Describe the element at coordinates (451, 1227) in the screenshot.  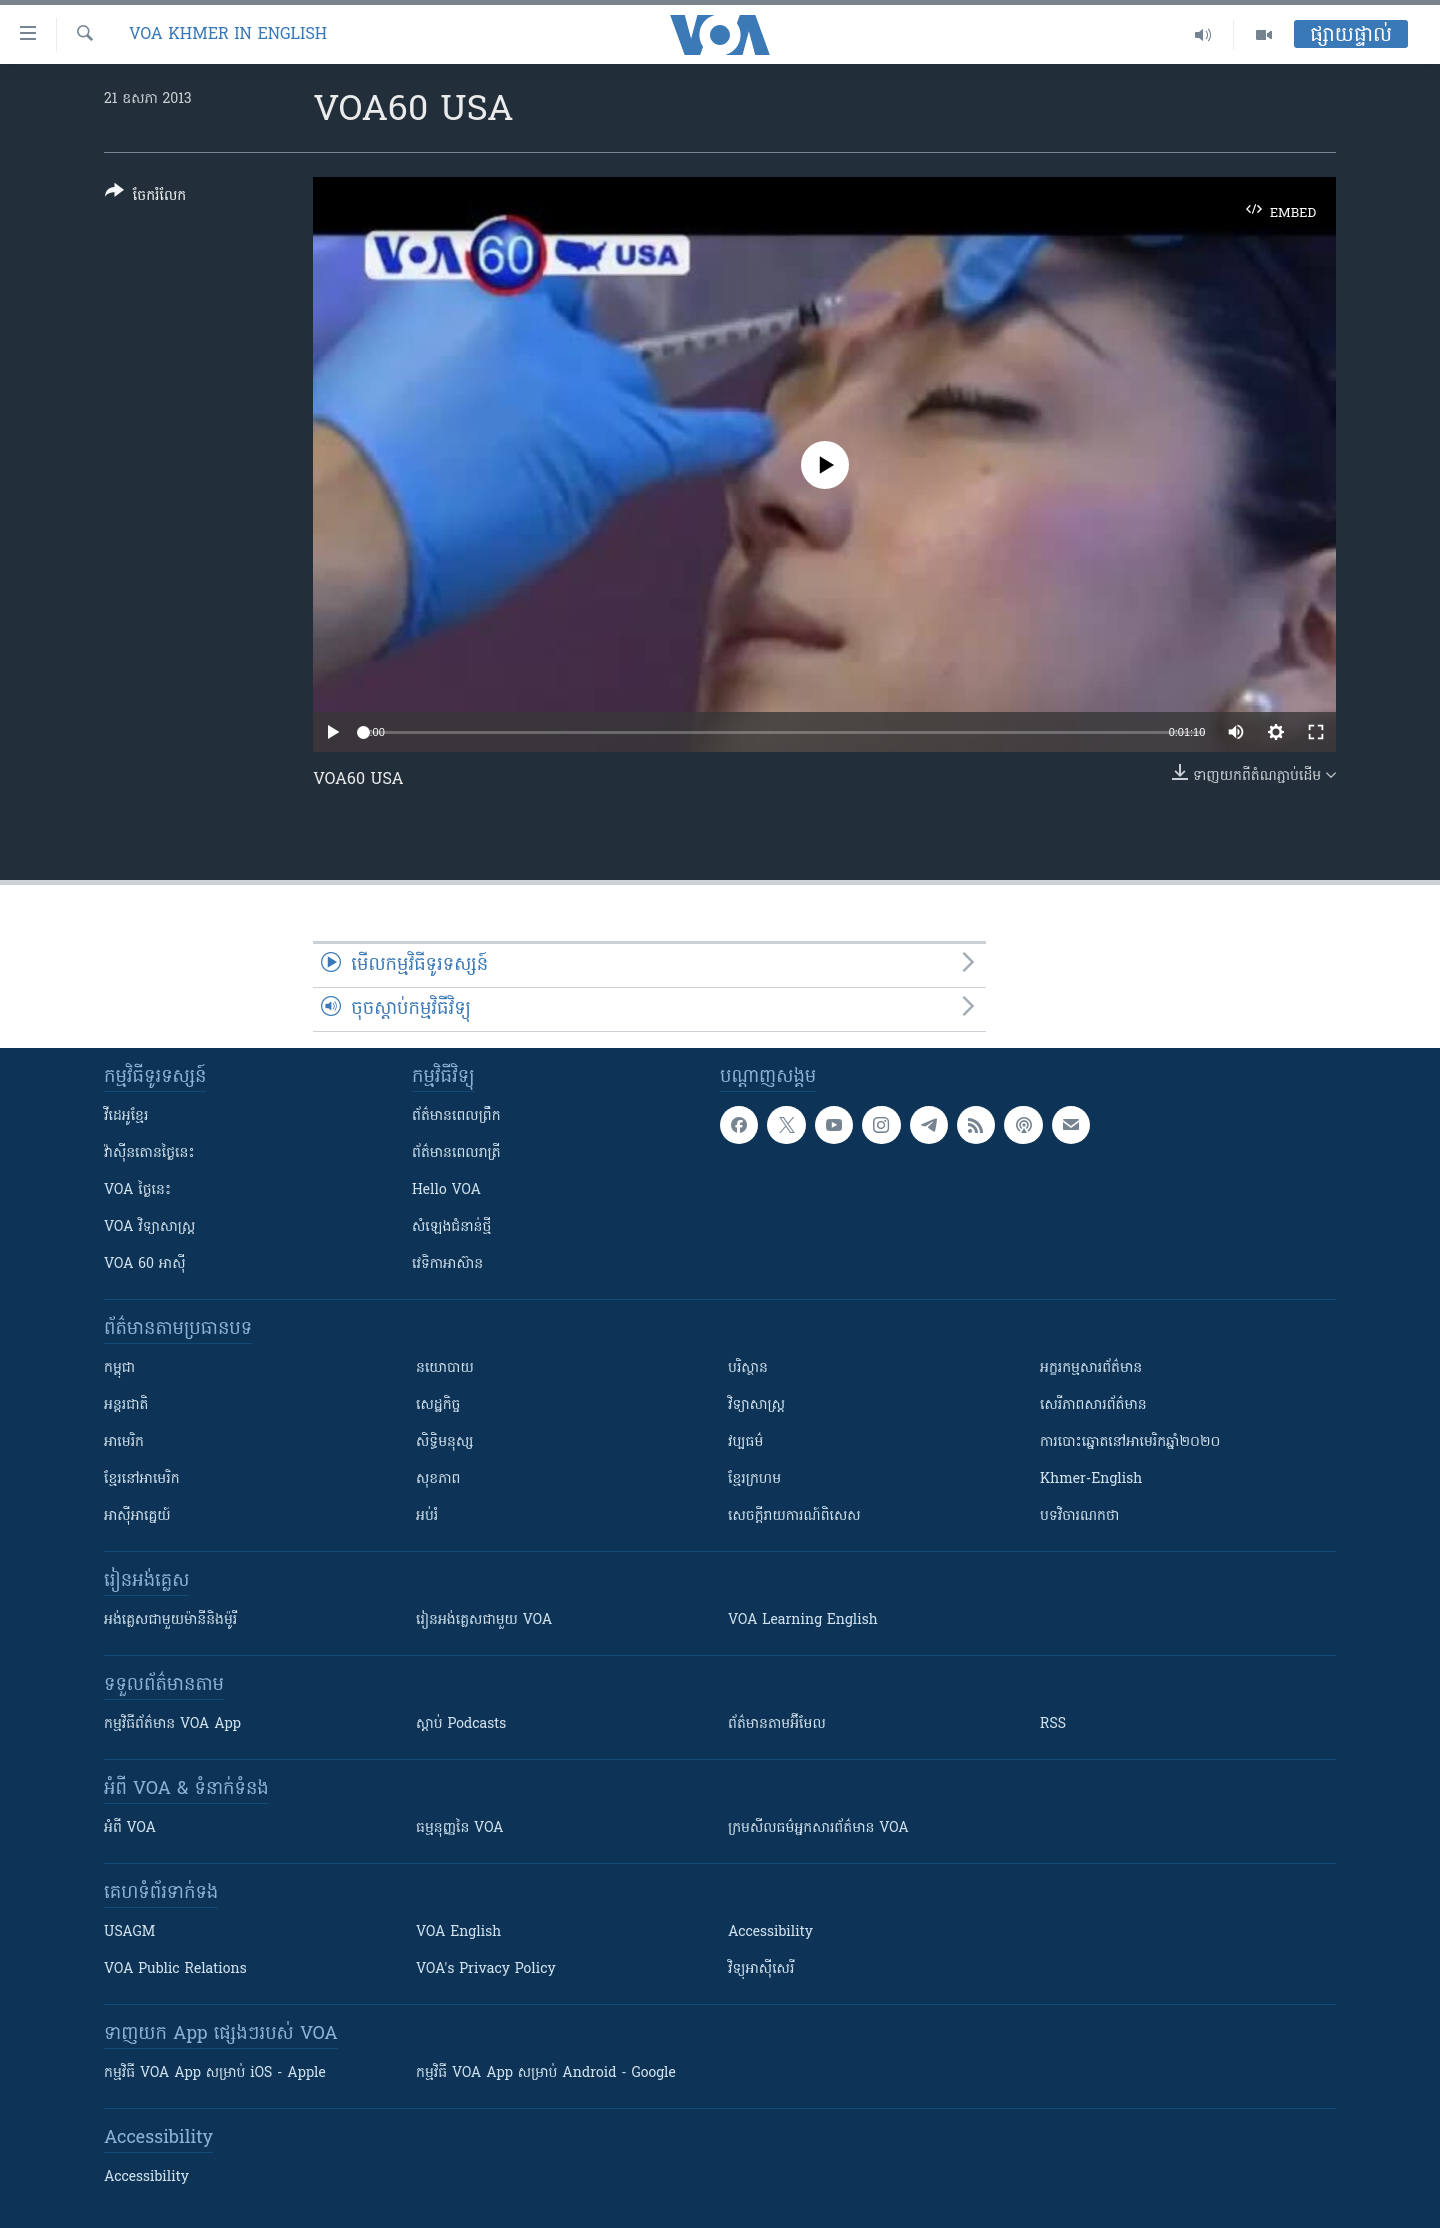
I see `សំឡេង​ជំនាន់​ថ្មី` at that location.